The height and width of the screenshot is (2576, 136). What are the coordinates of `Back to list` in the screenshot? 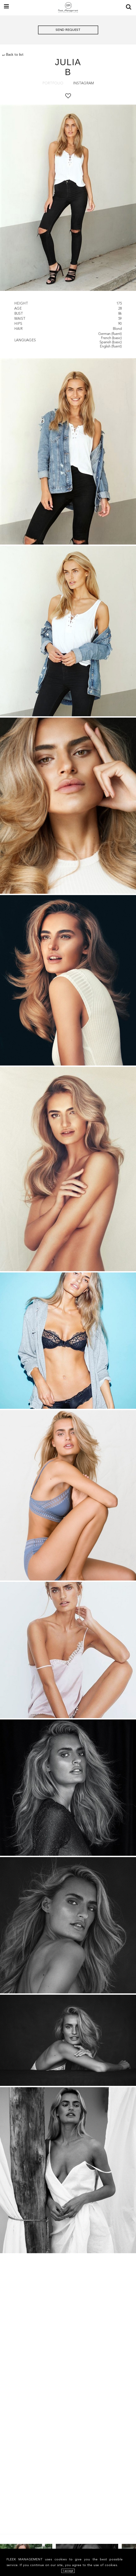 It's located at (13, 55).